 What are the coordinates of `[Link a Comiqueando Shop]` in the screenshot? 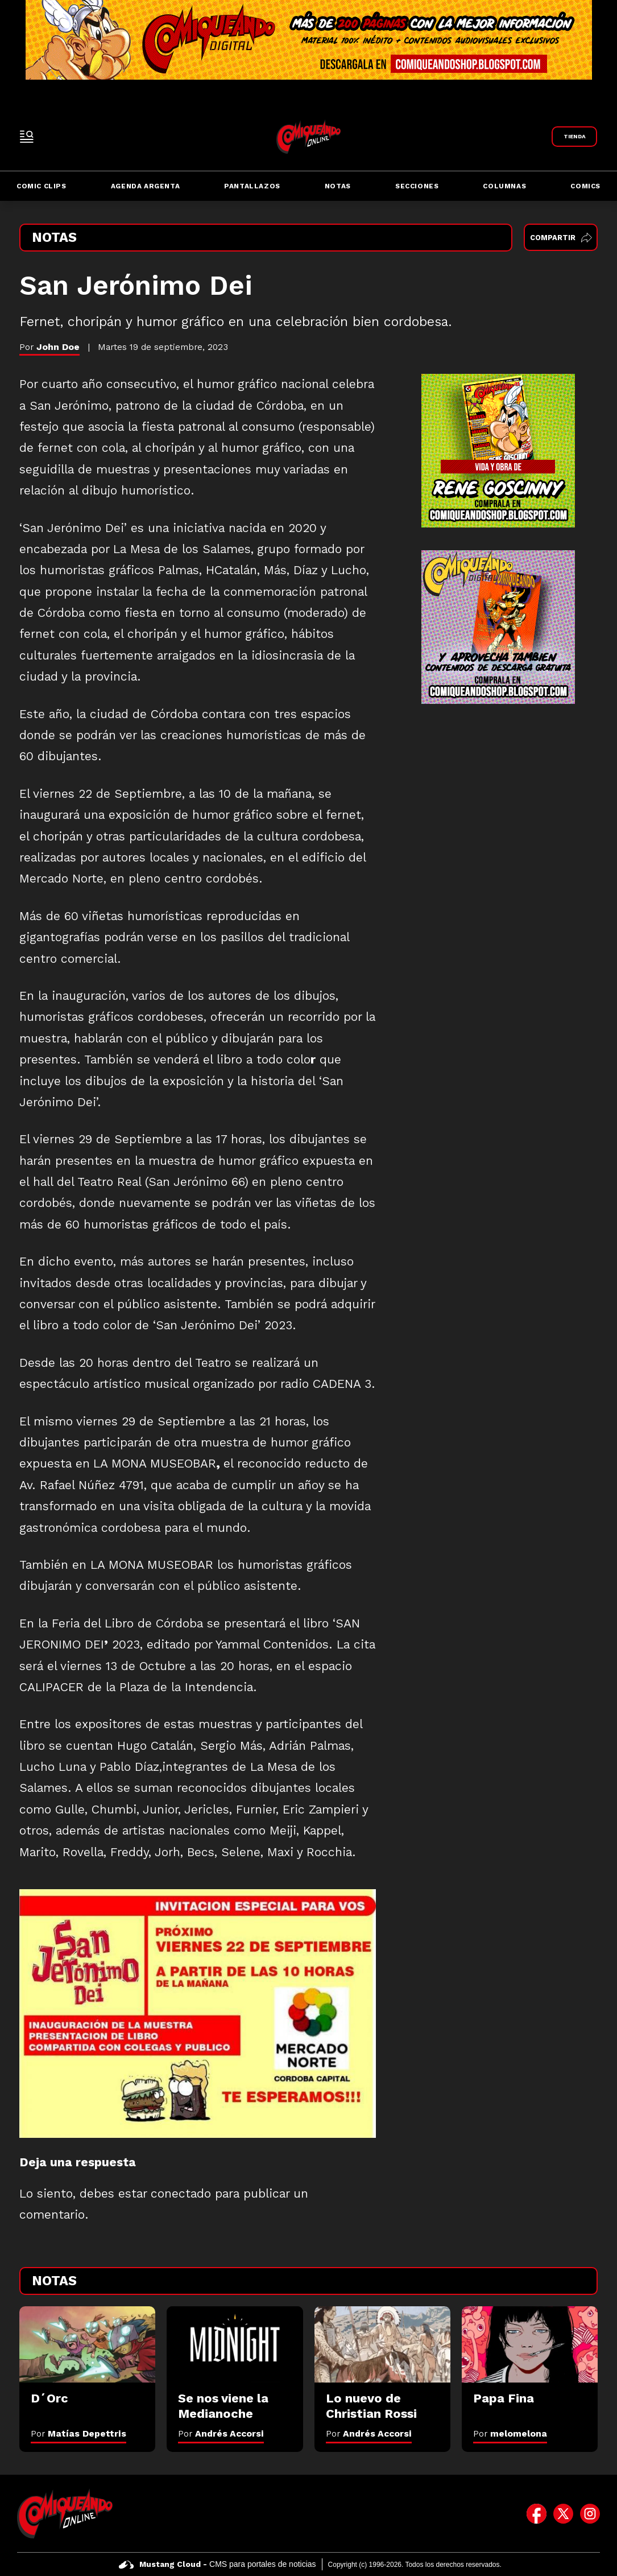 It's located at (574, 136).